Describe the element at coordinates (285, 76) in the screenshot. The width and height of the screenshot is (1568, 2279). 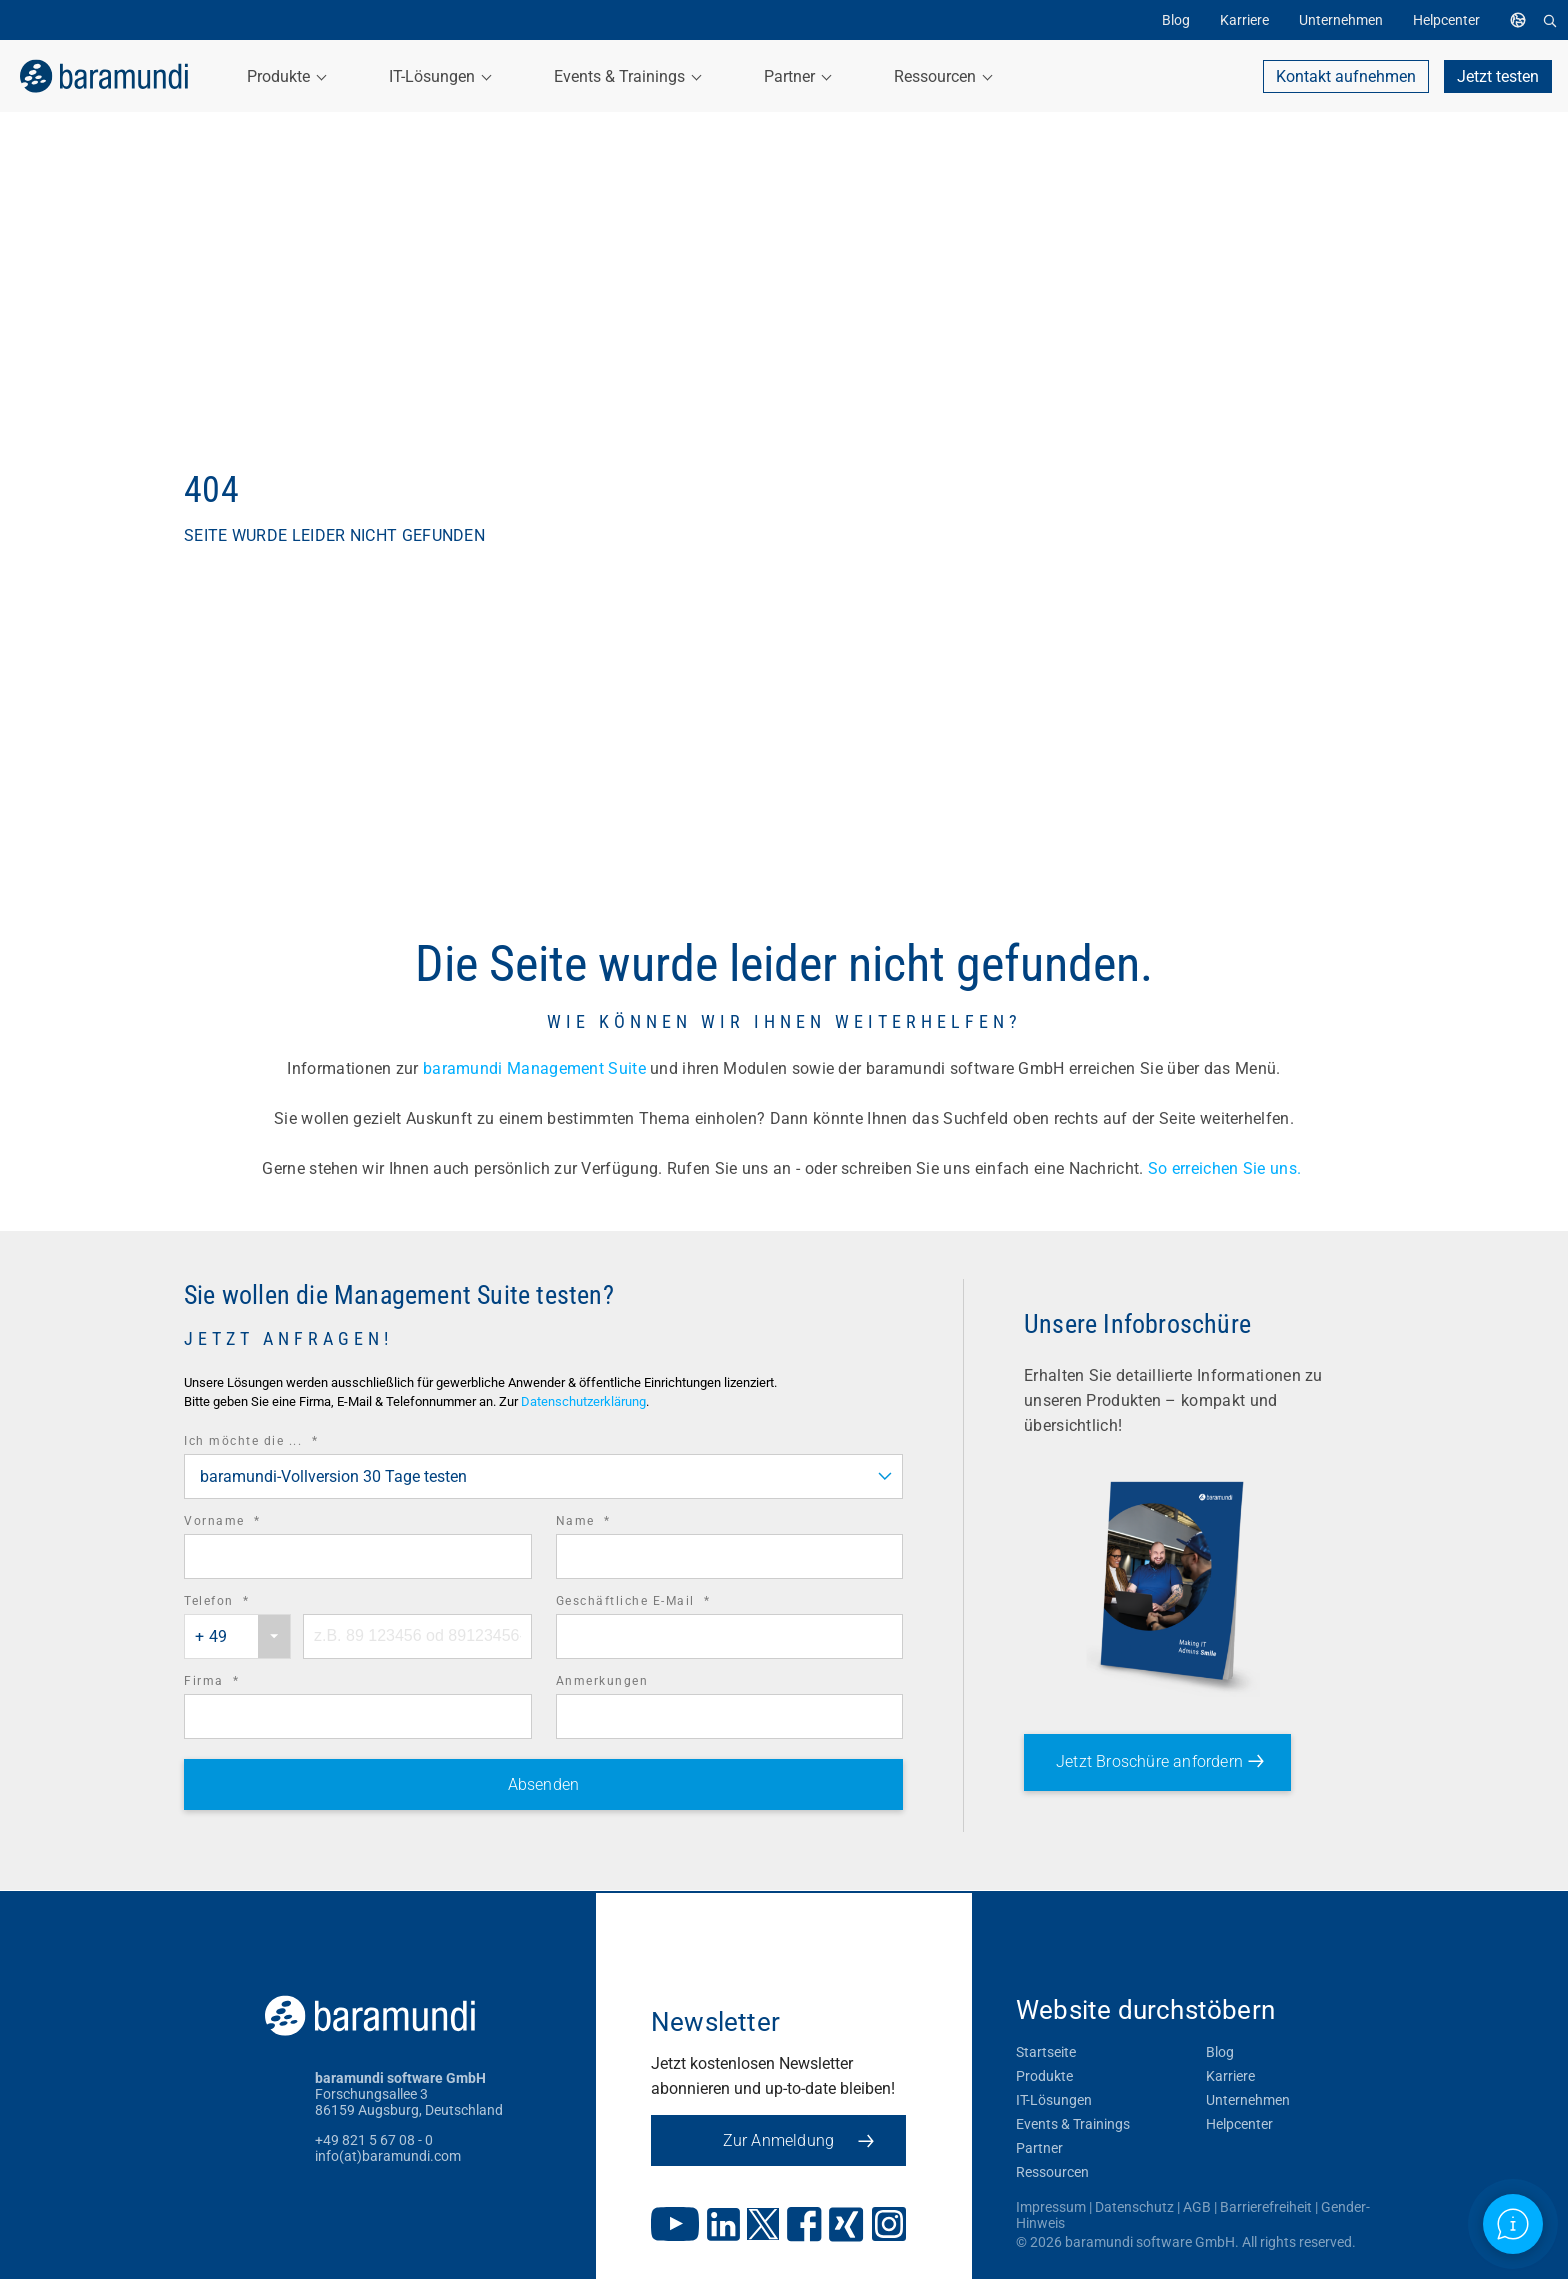
I see `Produkte [menuitem]` at that location.